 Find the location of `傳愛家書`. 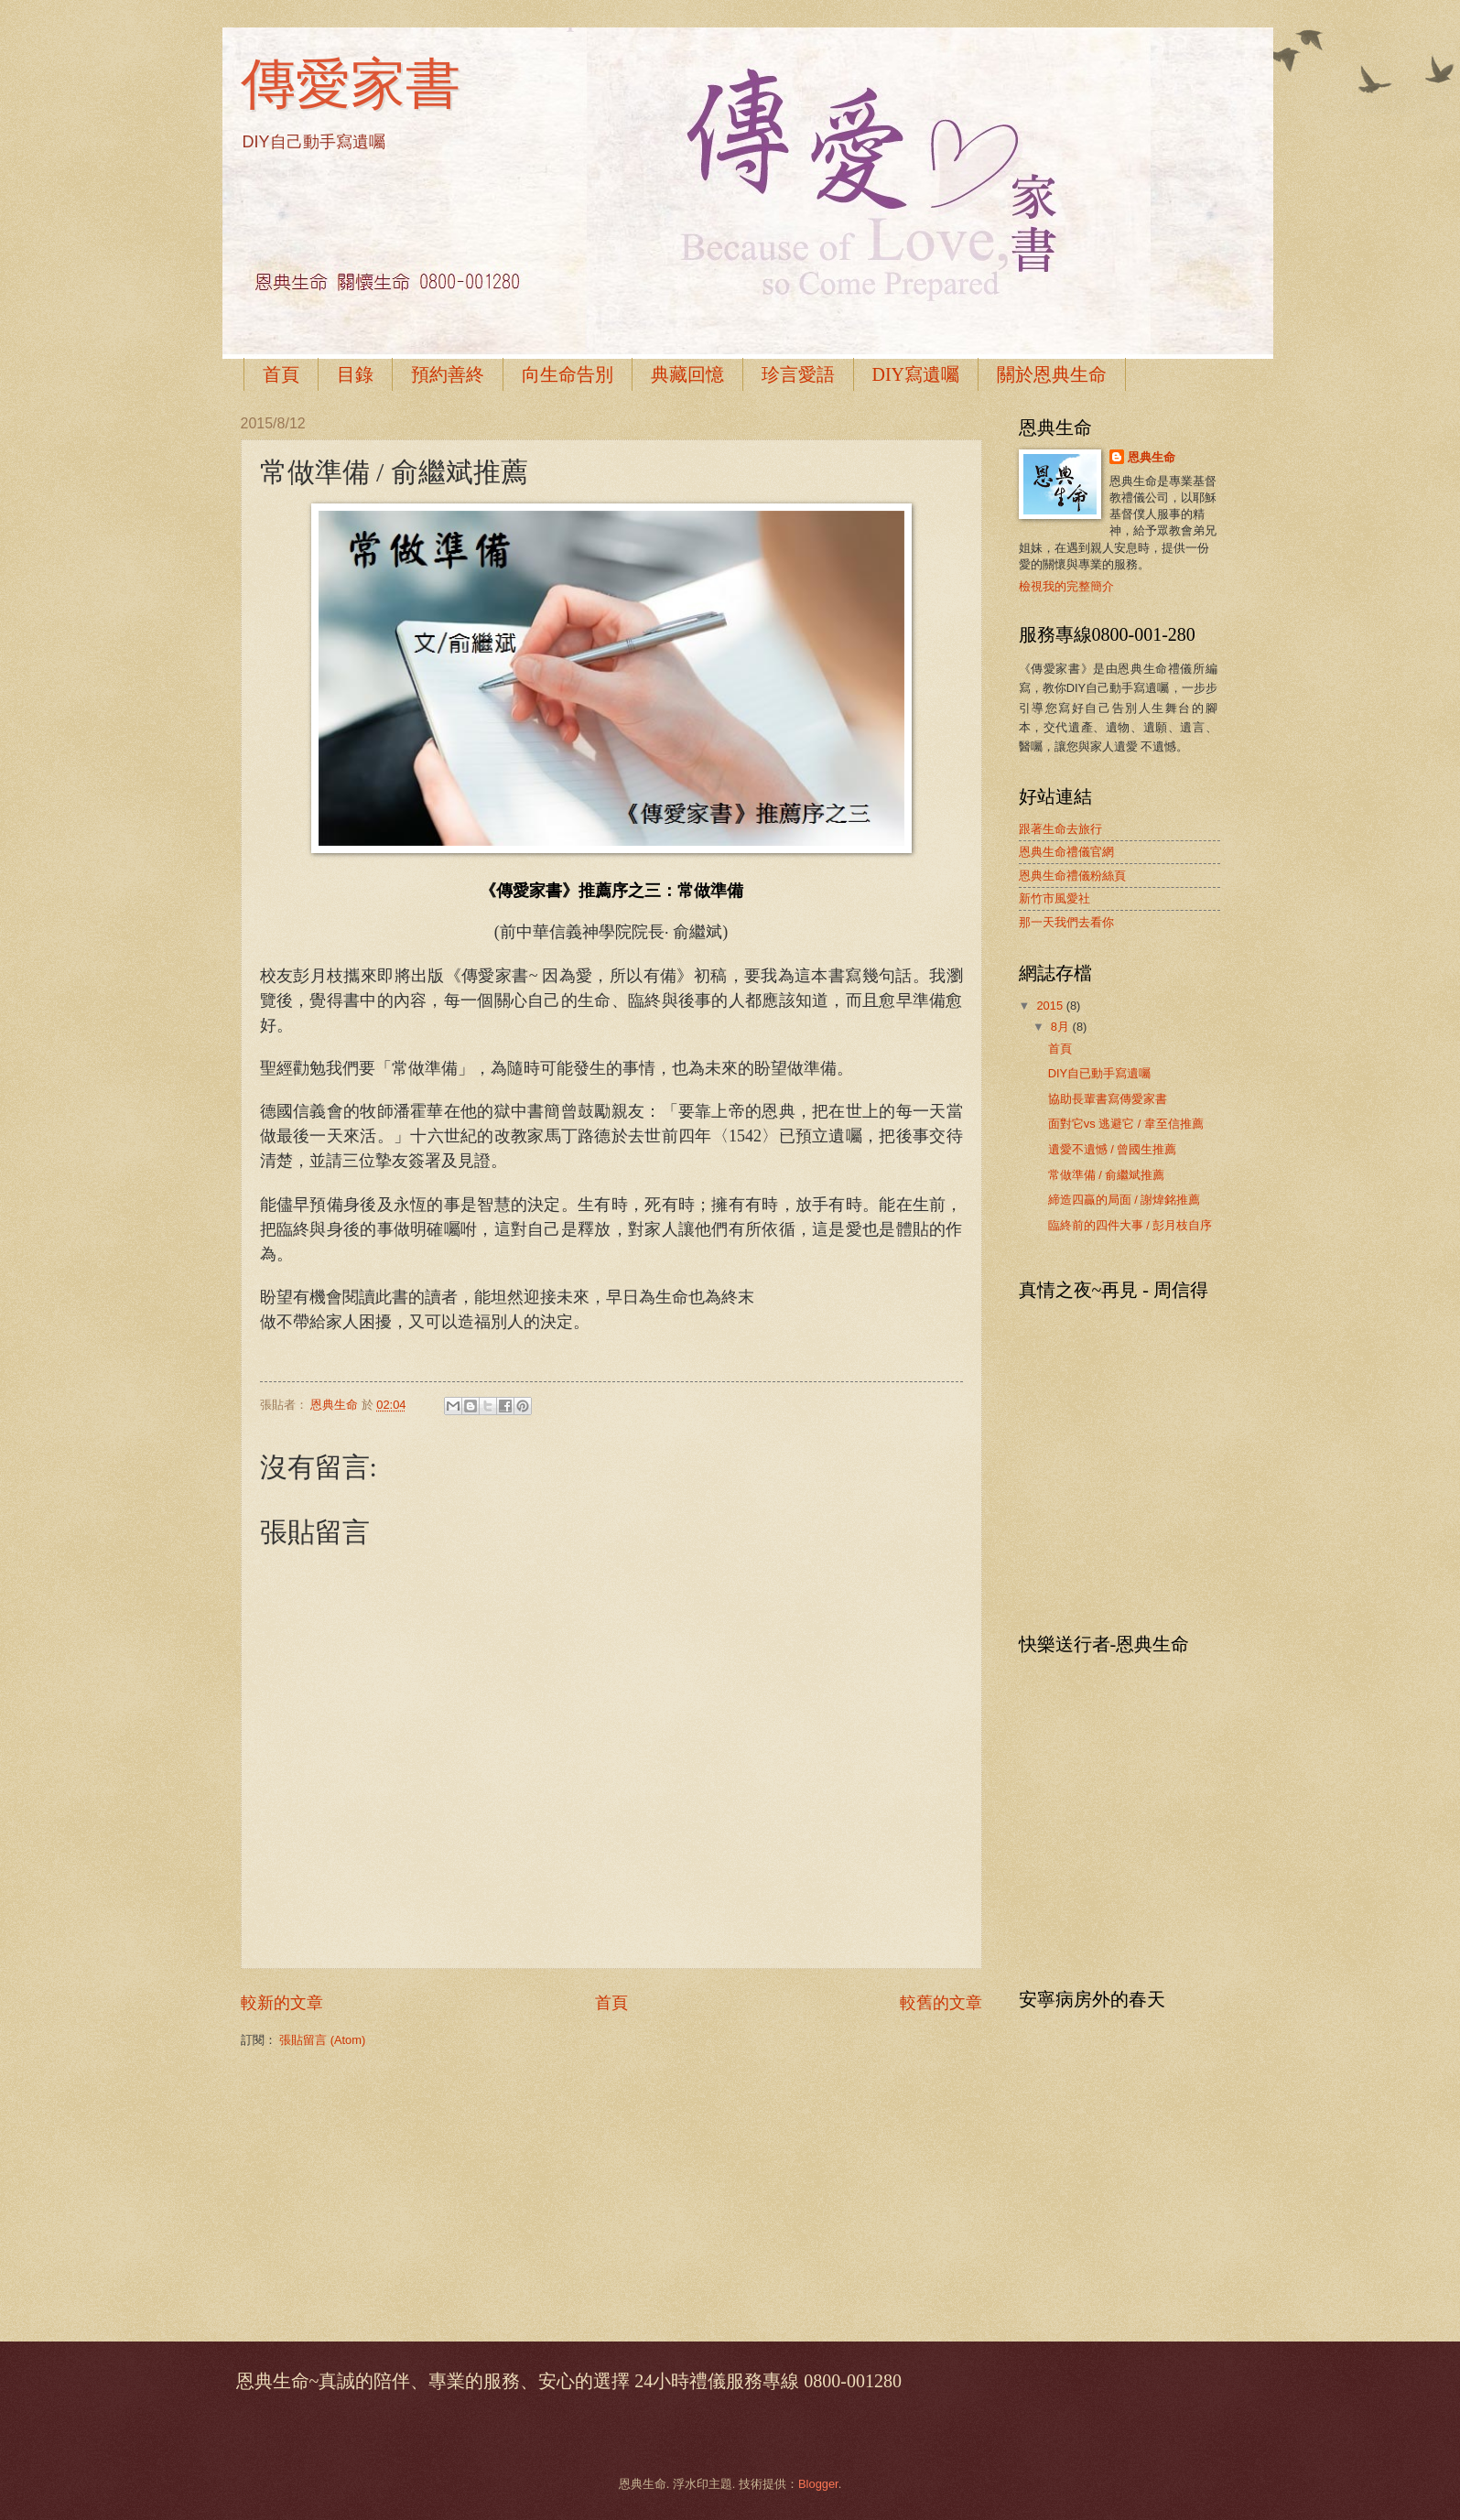

傳愛家書 is located at coordinates (350, 83).